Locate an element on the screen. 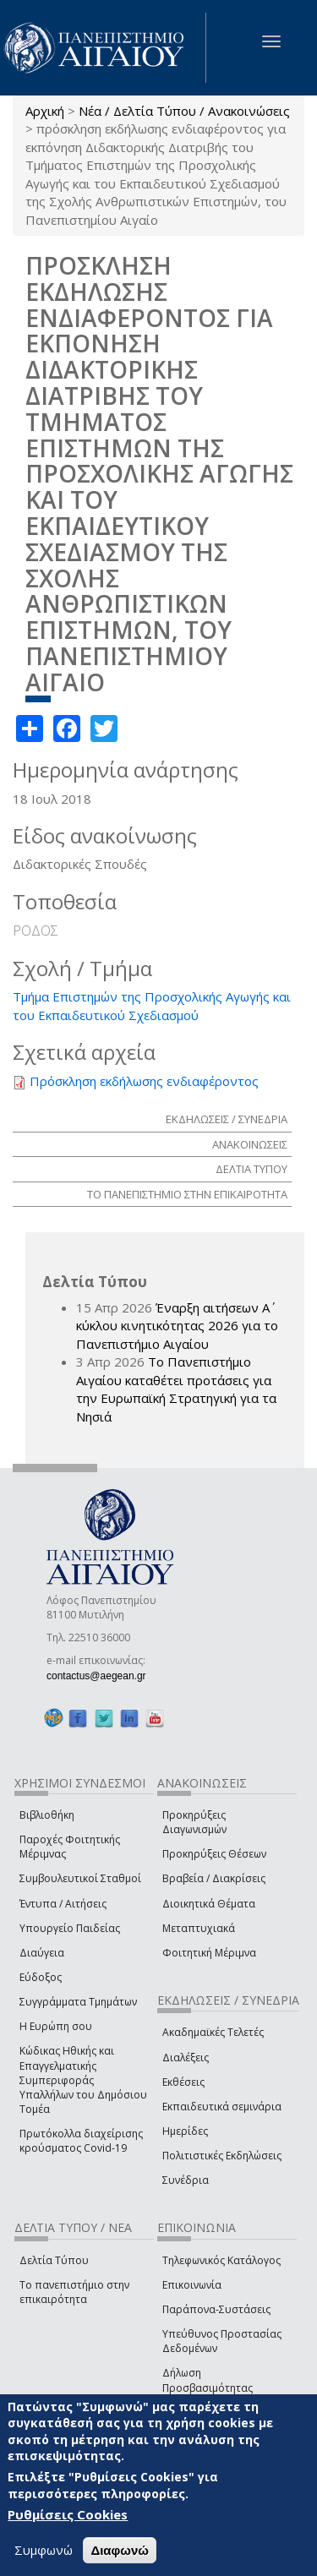 The image size is (317, 2576). Ακαδημαϊκές Τελετές is located at coordinates (213, 2032).